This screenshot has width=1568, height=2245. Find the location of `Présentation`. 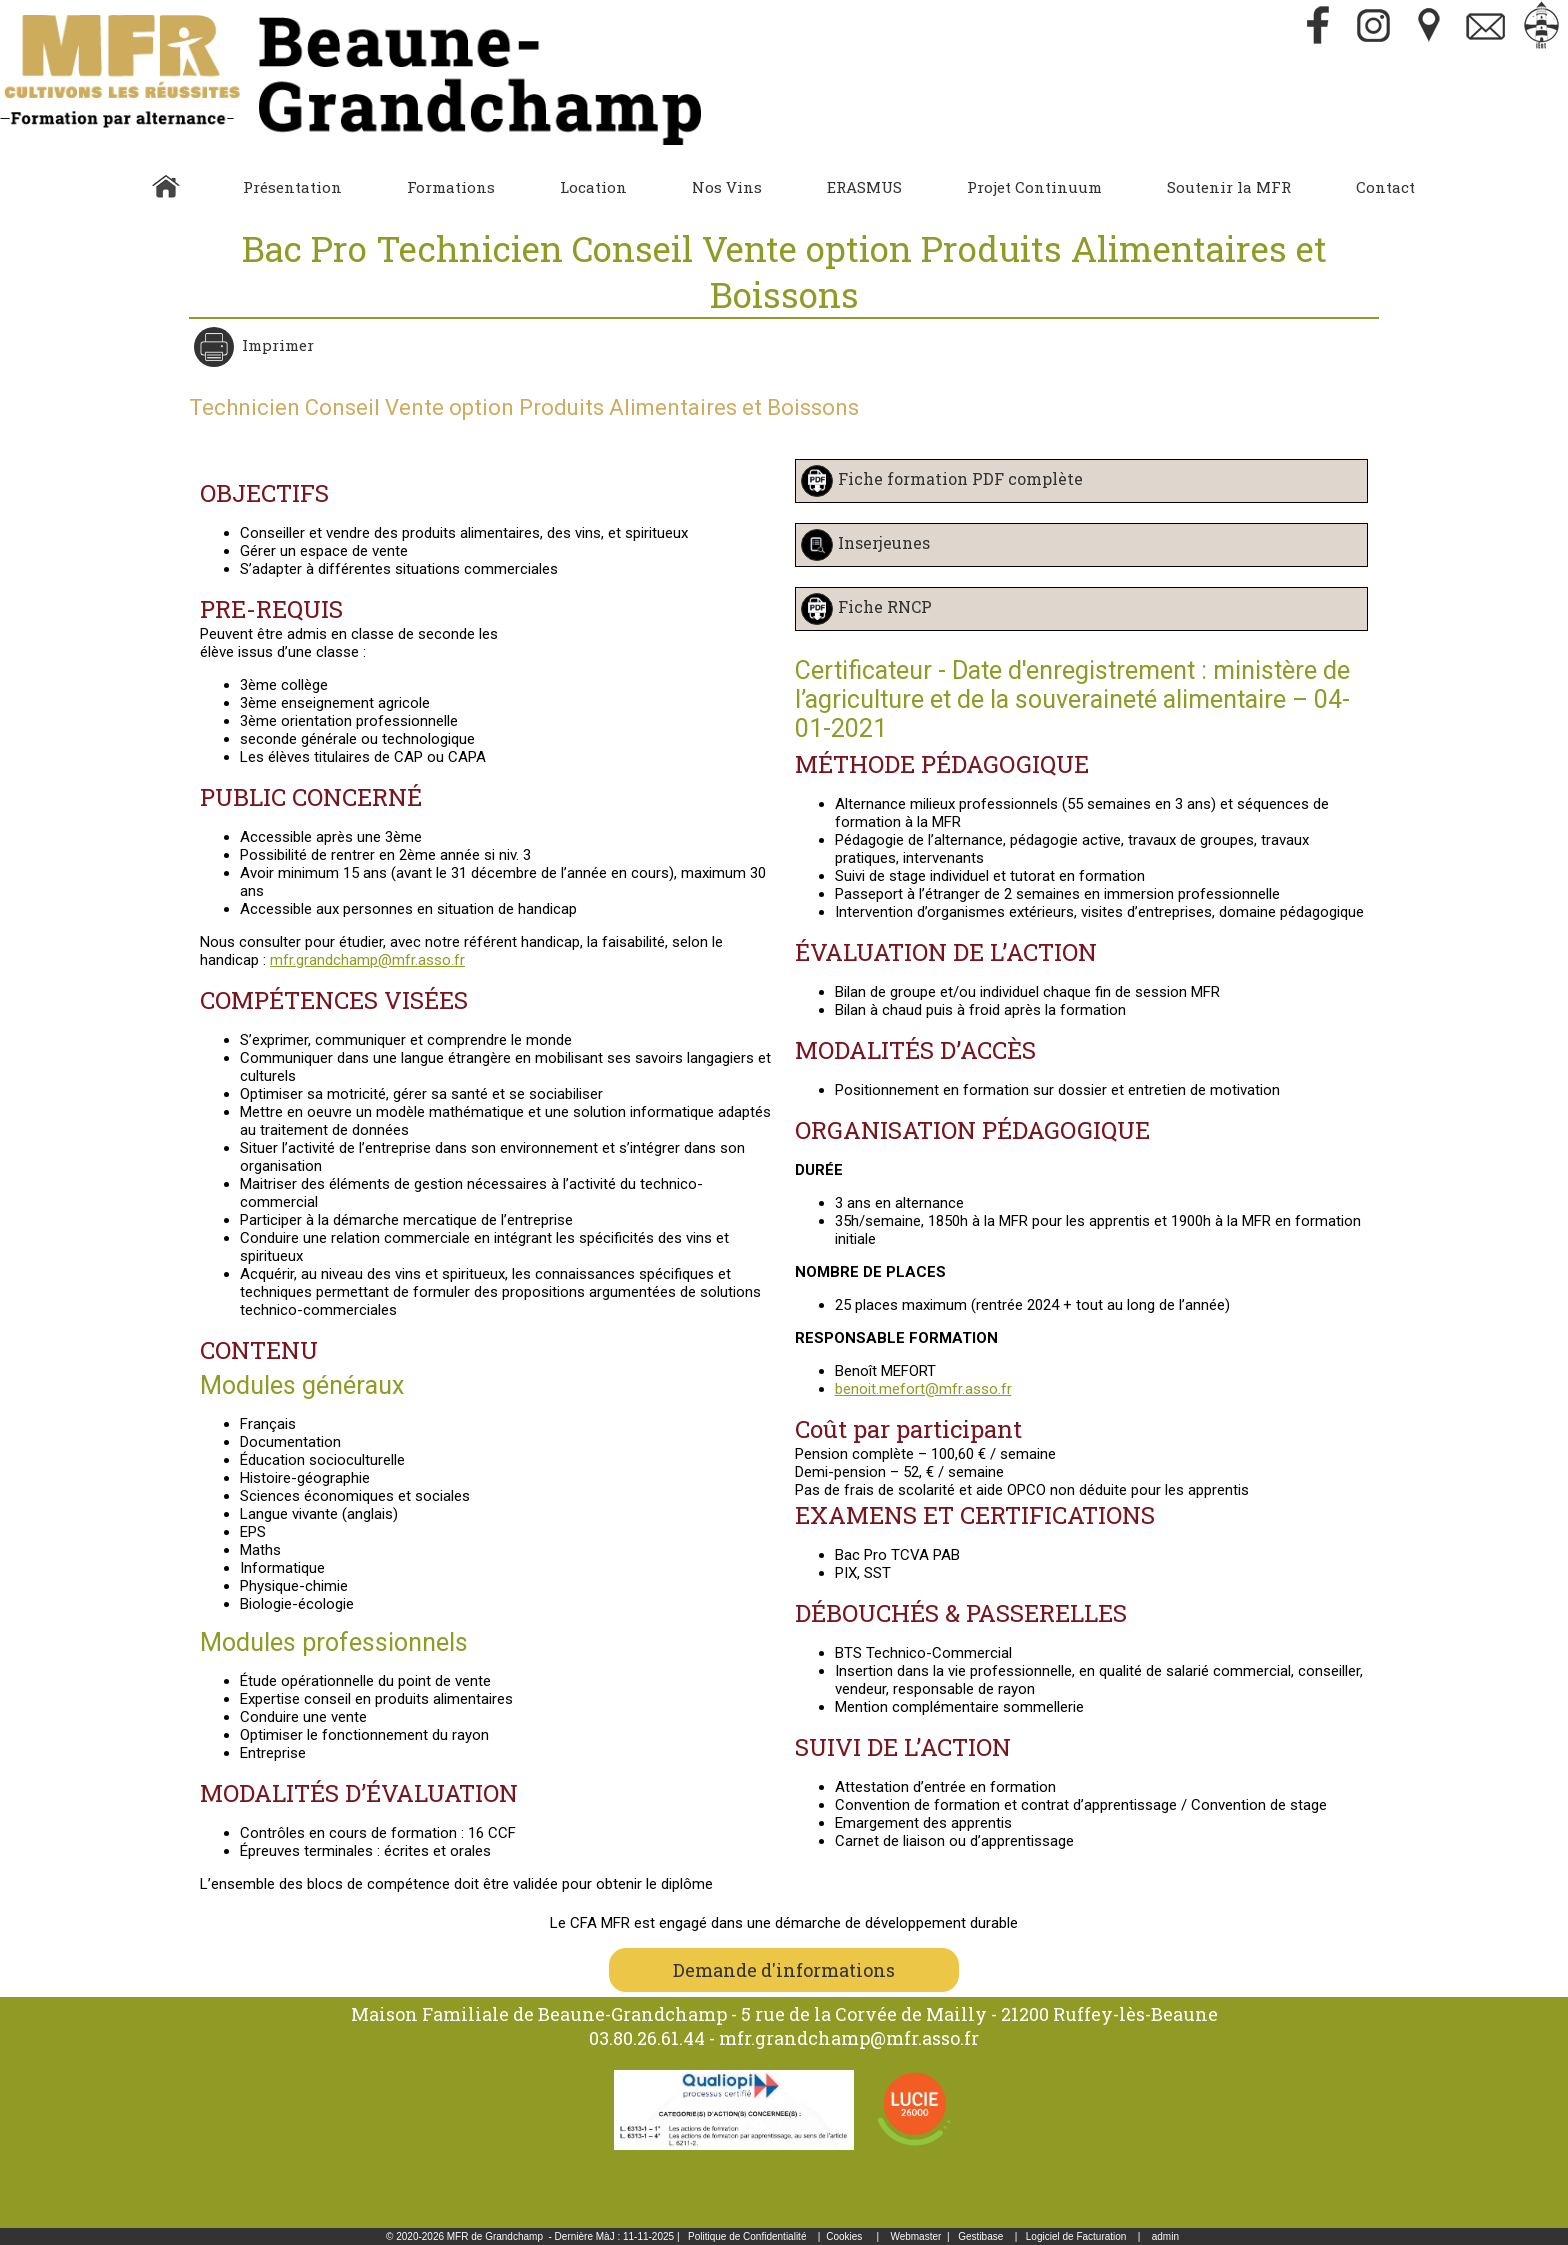

Présentation is located at coordinates (292, 187).